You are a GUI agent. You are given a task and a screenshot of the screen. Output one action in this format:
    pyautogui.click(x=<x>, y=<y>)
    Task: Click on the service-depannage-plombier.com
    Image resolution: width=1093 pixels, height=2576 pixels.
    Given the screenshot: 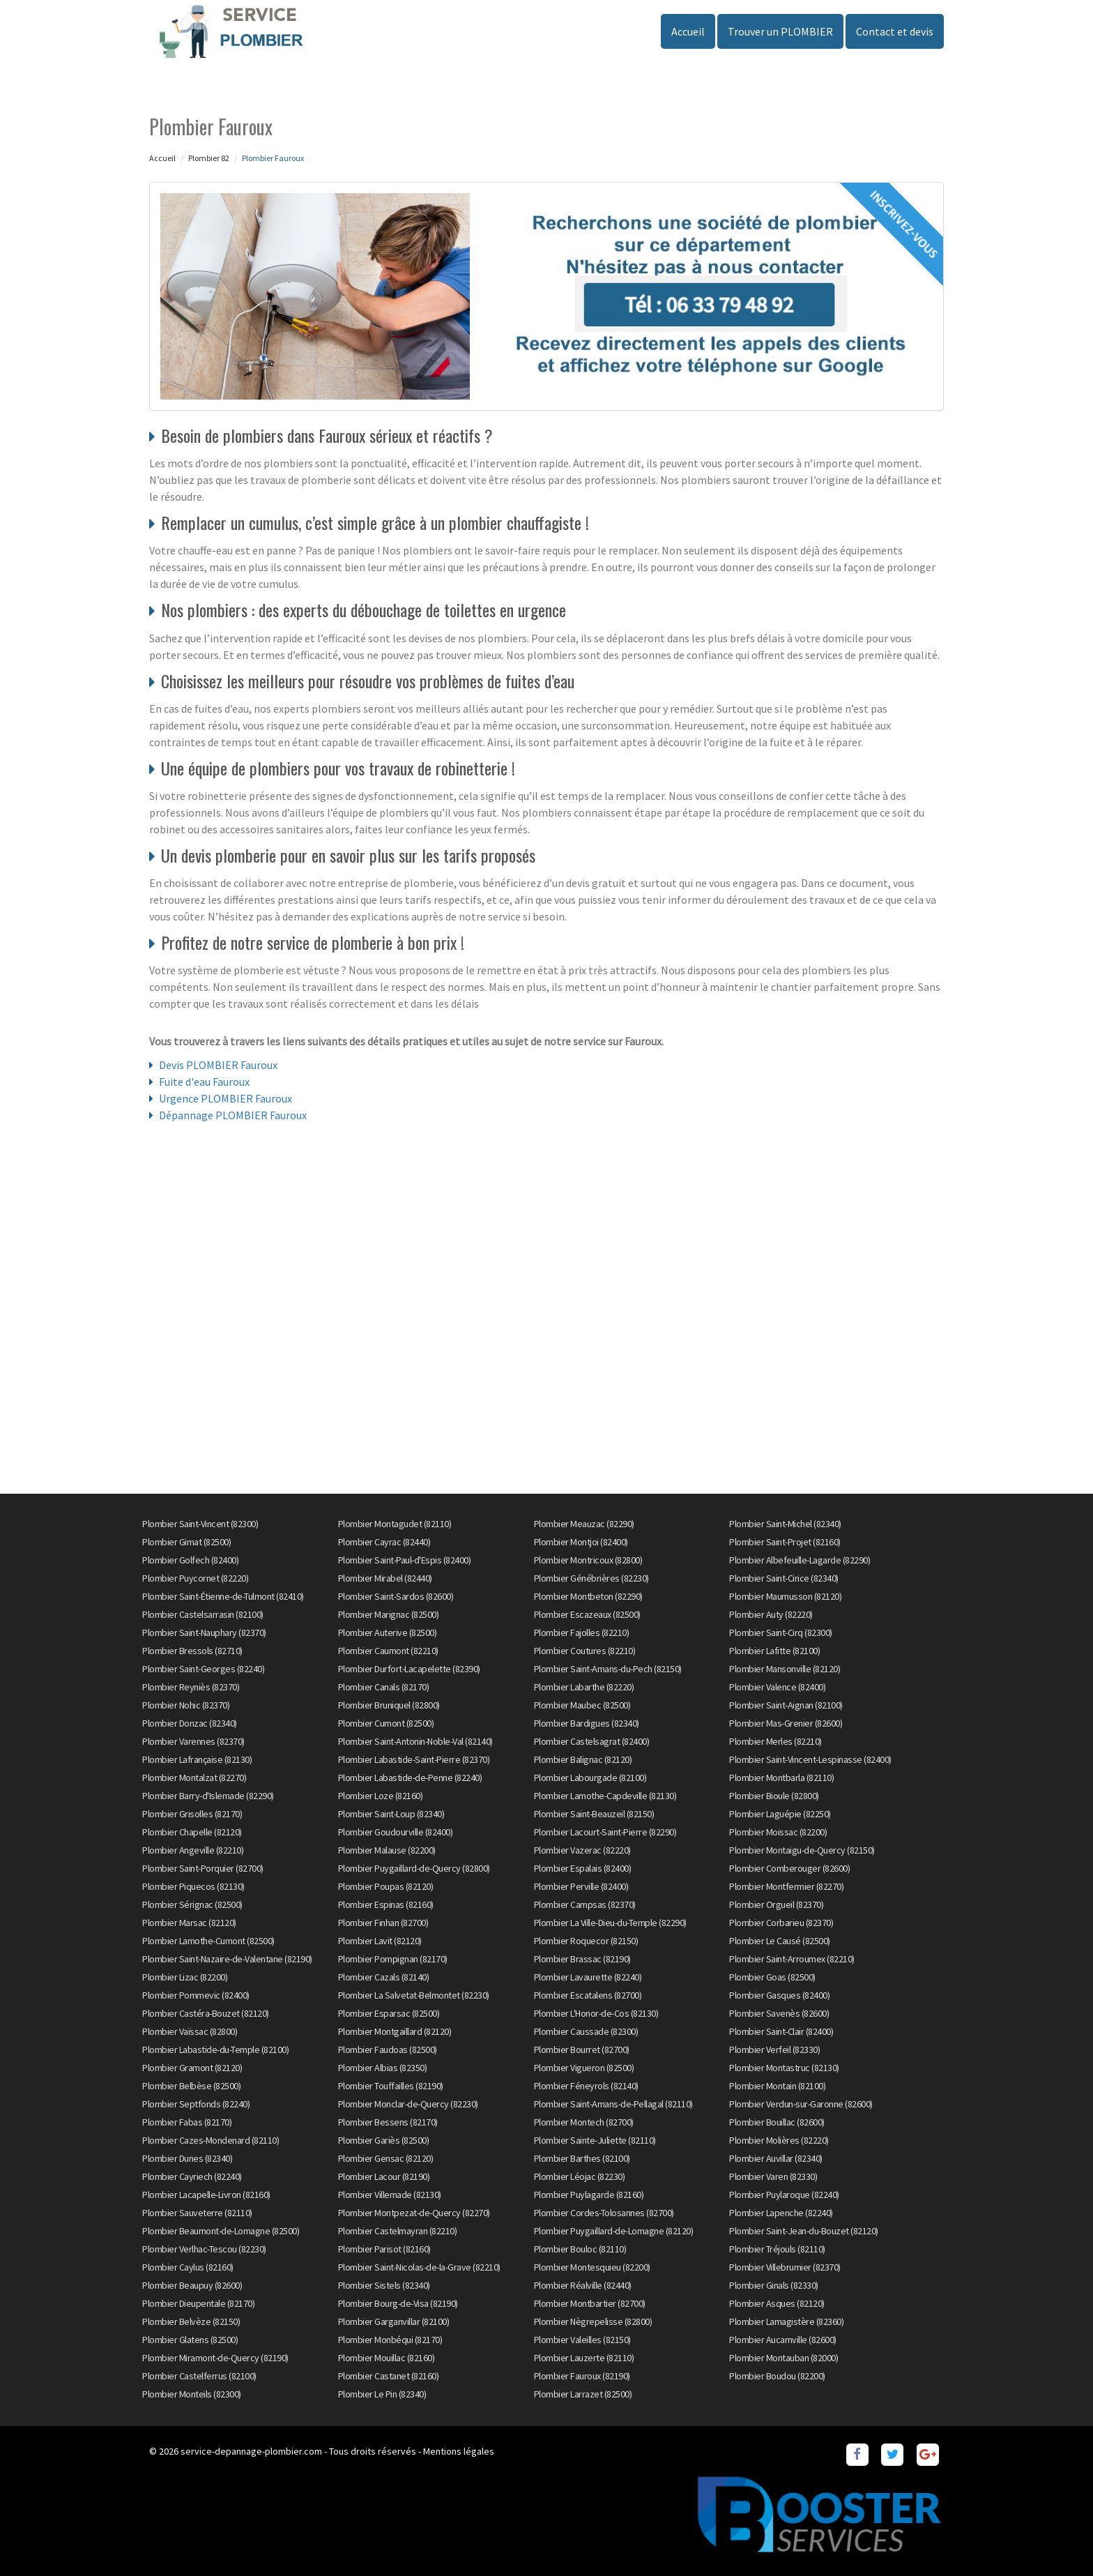 What is the action you would take?
    pyautogui.click(x=251, y=2451)
    